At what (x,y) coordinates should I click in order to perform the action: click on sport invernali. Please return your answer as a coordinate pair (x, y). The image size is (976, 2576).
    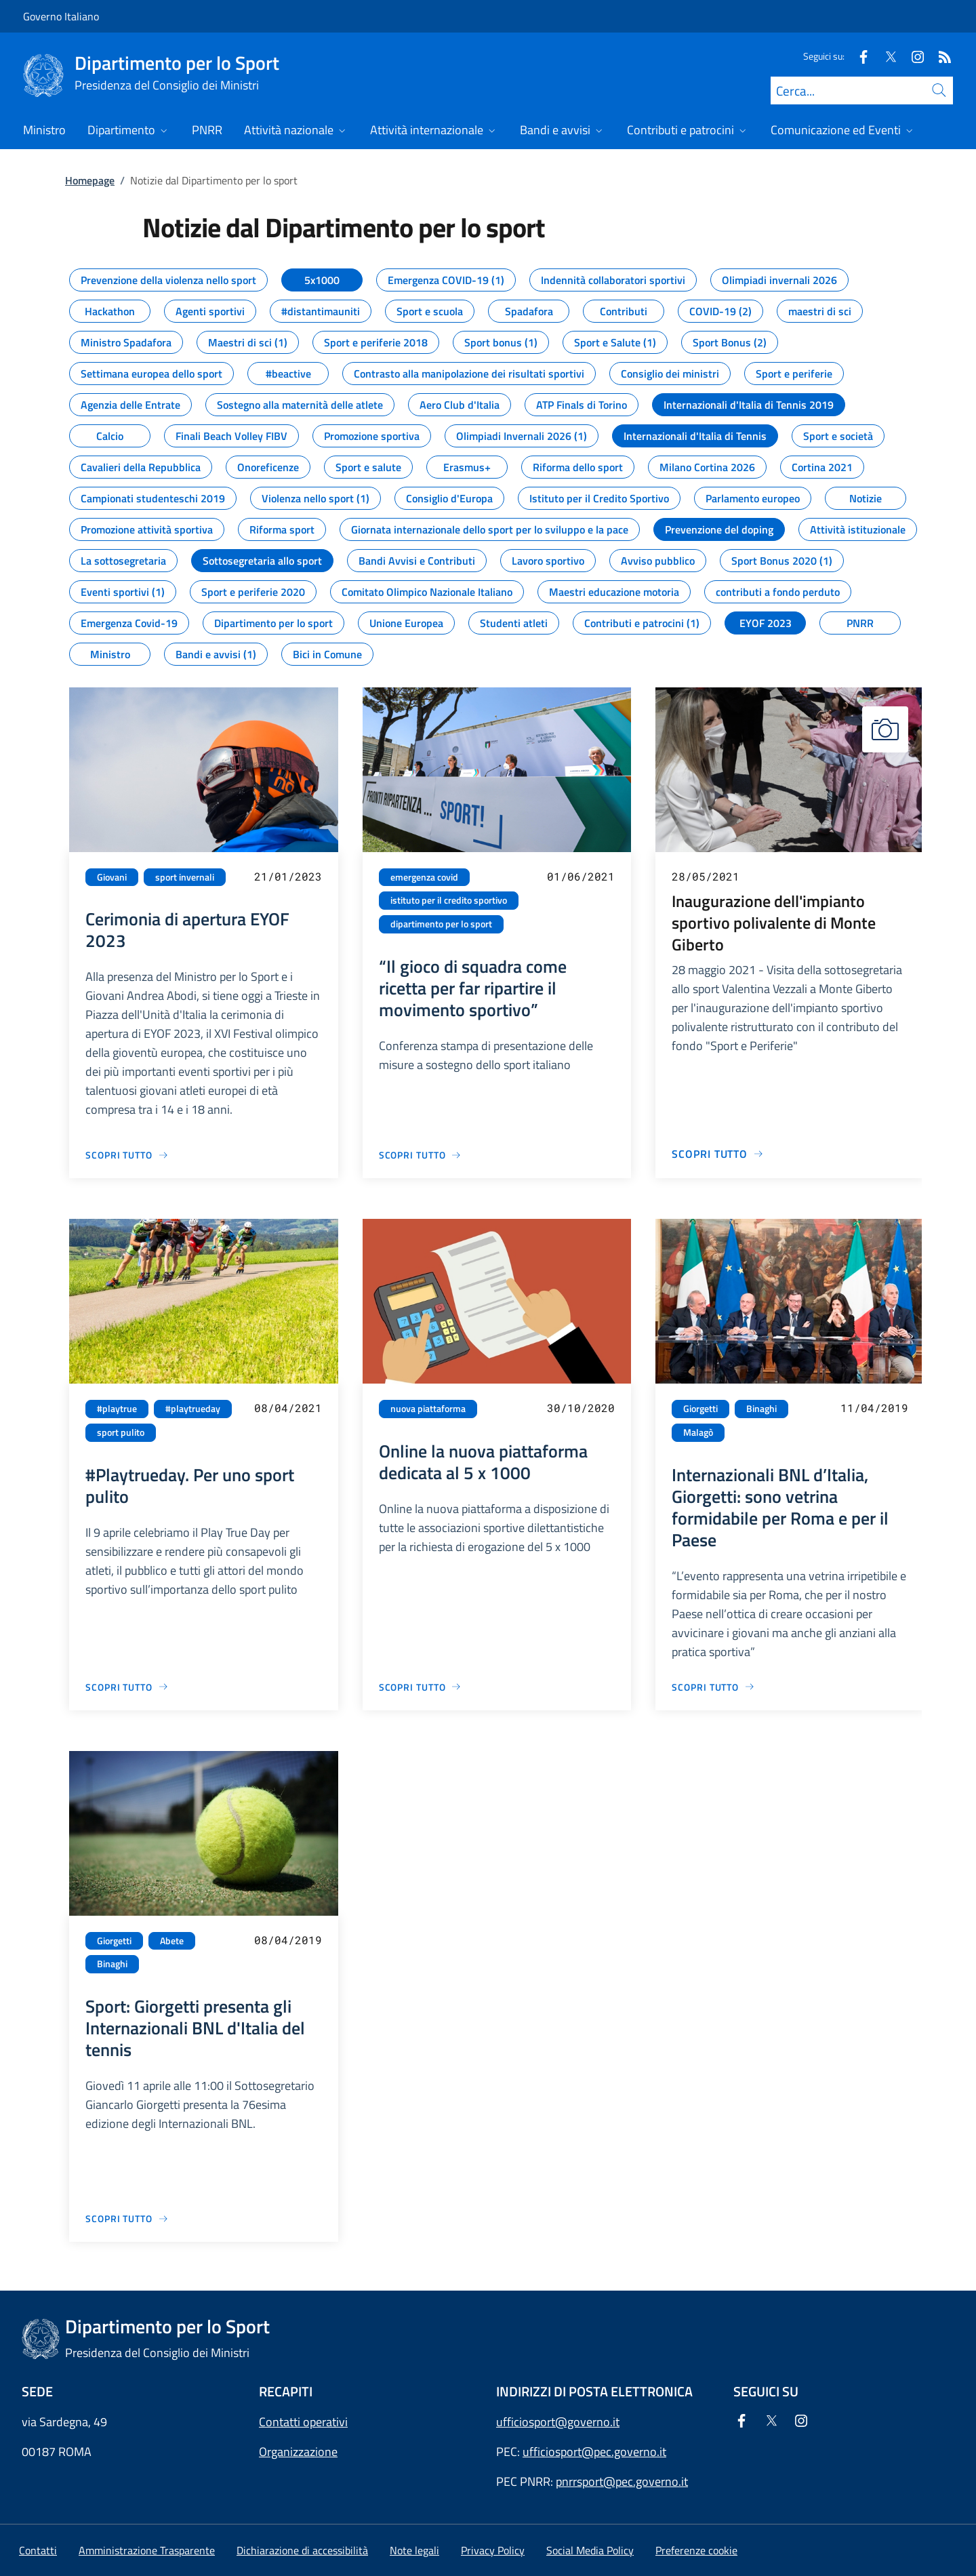
    Looking at the image, I should click on (184, 877).